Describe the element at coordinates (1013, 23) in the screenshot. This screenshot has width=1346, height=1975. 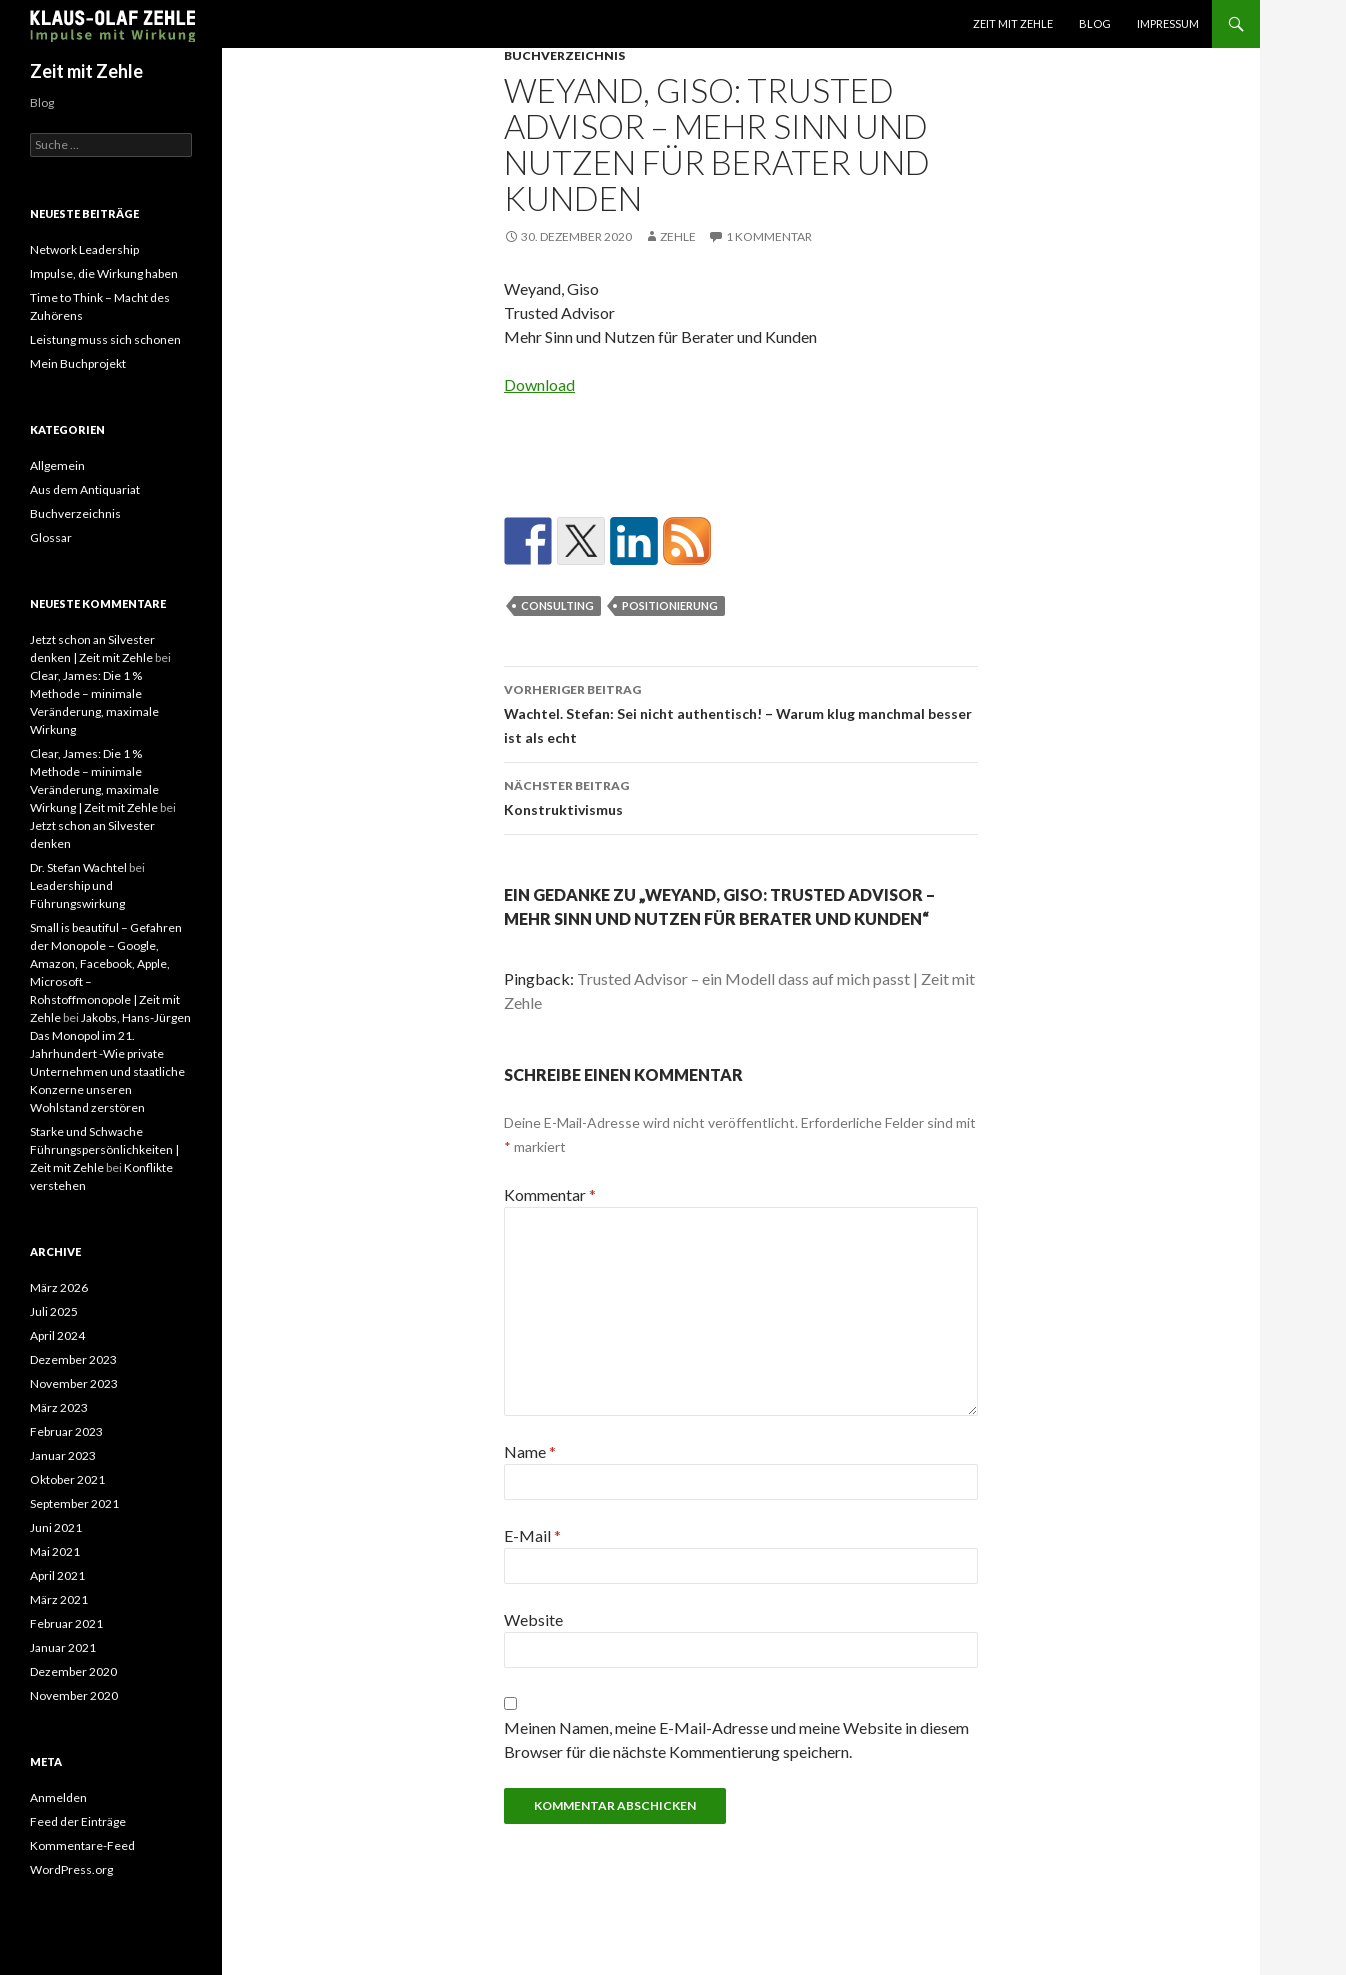
I see `Zeit mit Zehle` at that location.